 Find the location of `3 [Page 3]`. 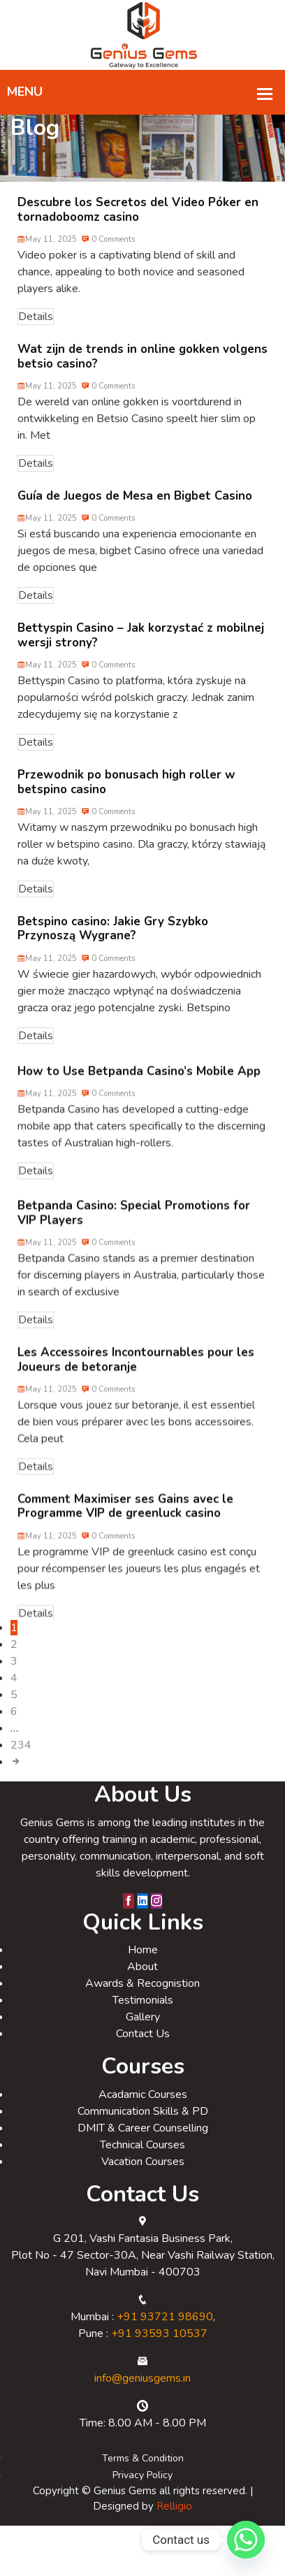

3 [Page 3] is located at coordinates (13, 1680).